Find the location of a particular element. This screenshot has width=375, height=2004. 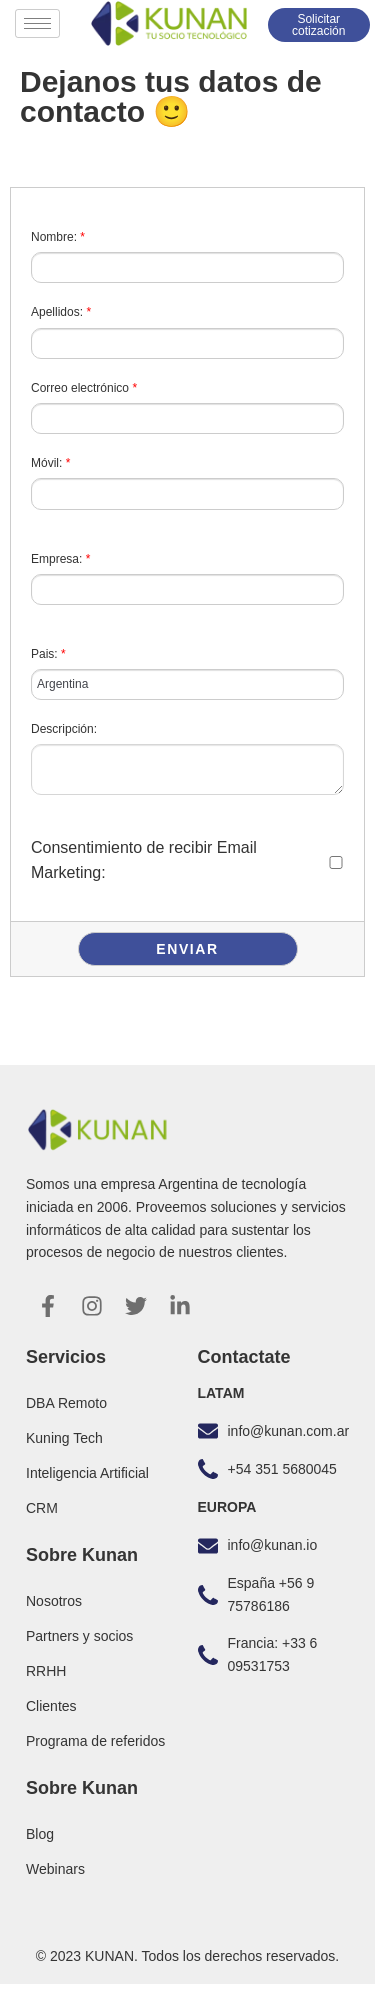

Descripción: is located at coordinates (64, 729).